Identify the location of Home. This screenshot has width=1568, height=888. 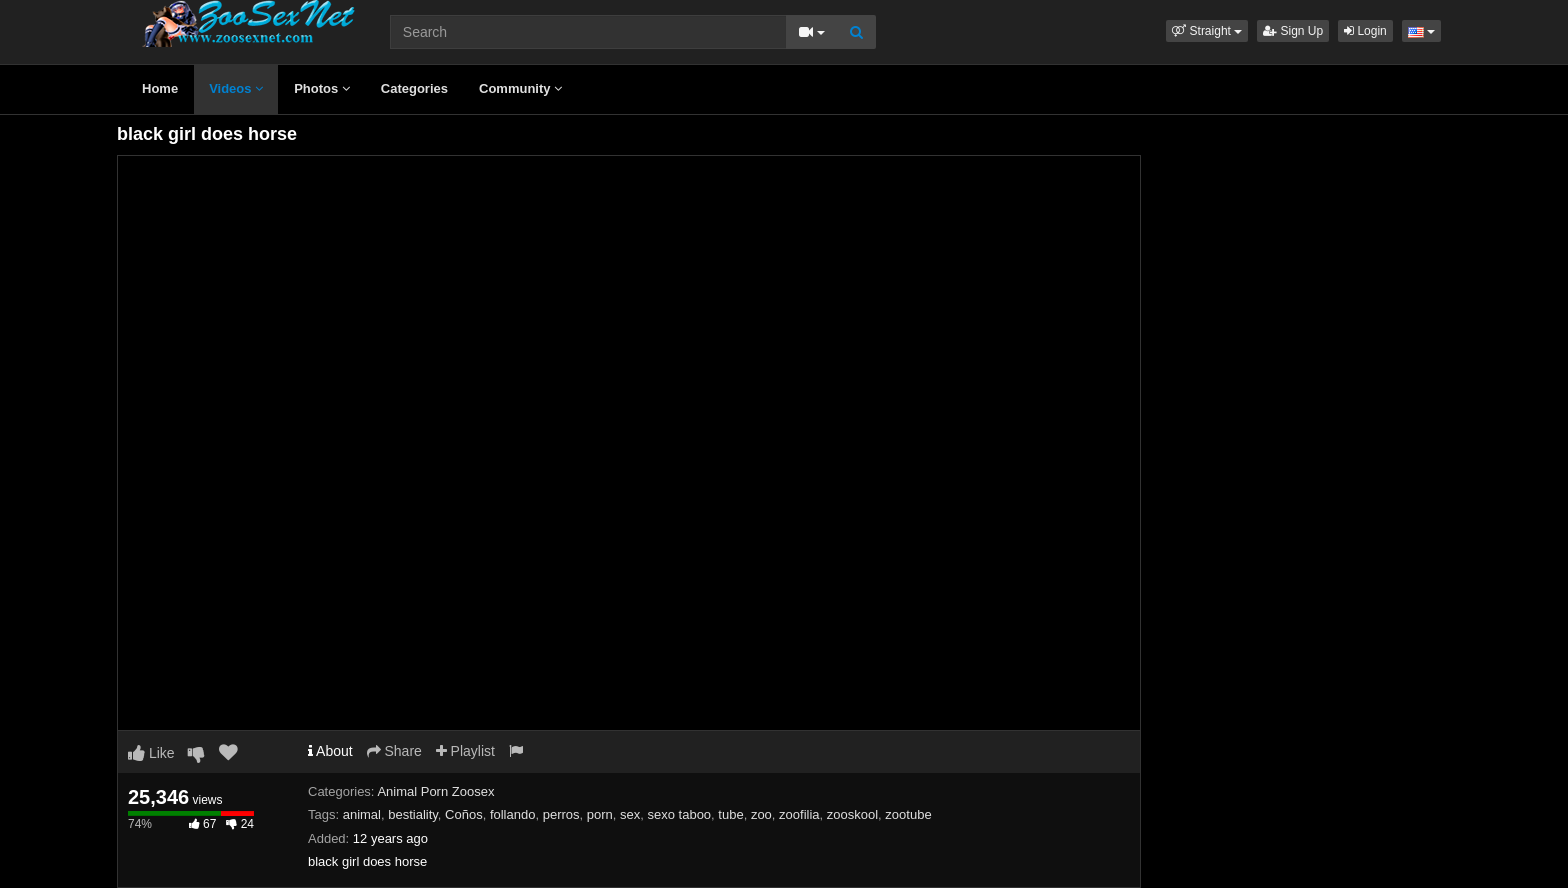
(160, 88).